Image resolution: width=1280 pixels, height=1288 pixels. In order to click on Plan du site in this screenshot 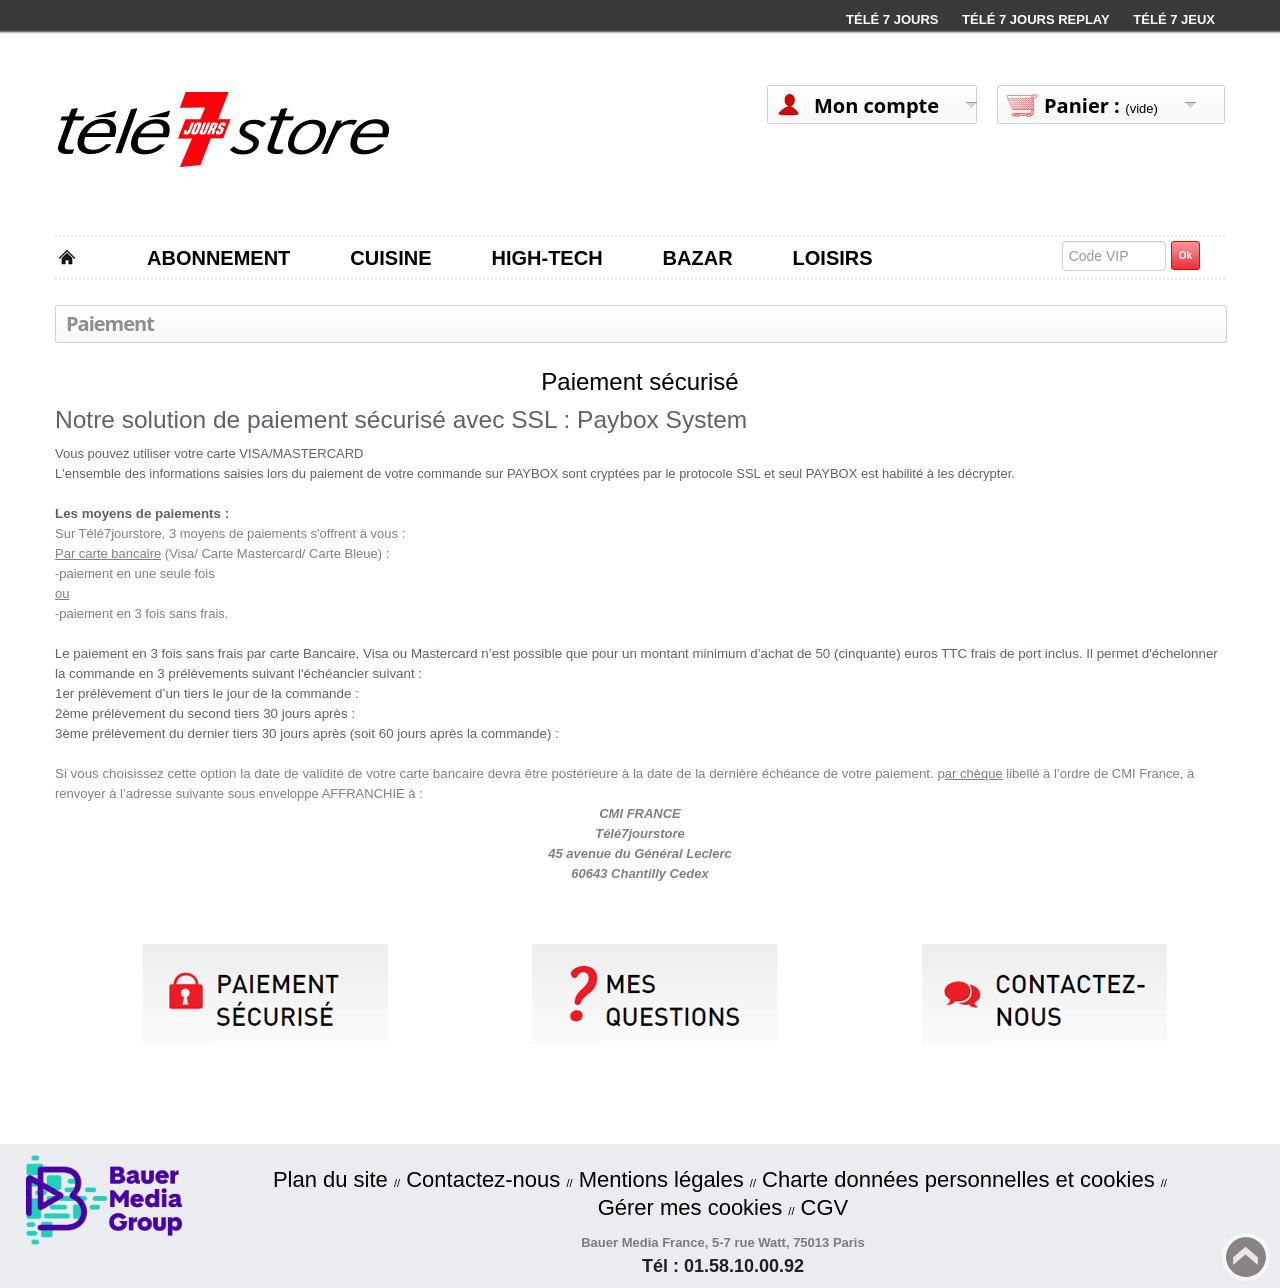, I will do `click(330, 1179)`.